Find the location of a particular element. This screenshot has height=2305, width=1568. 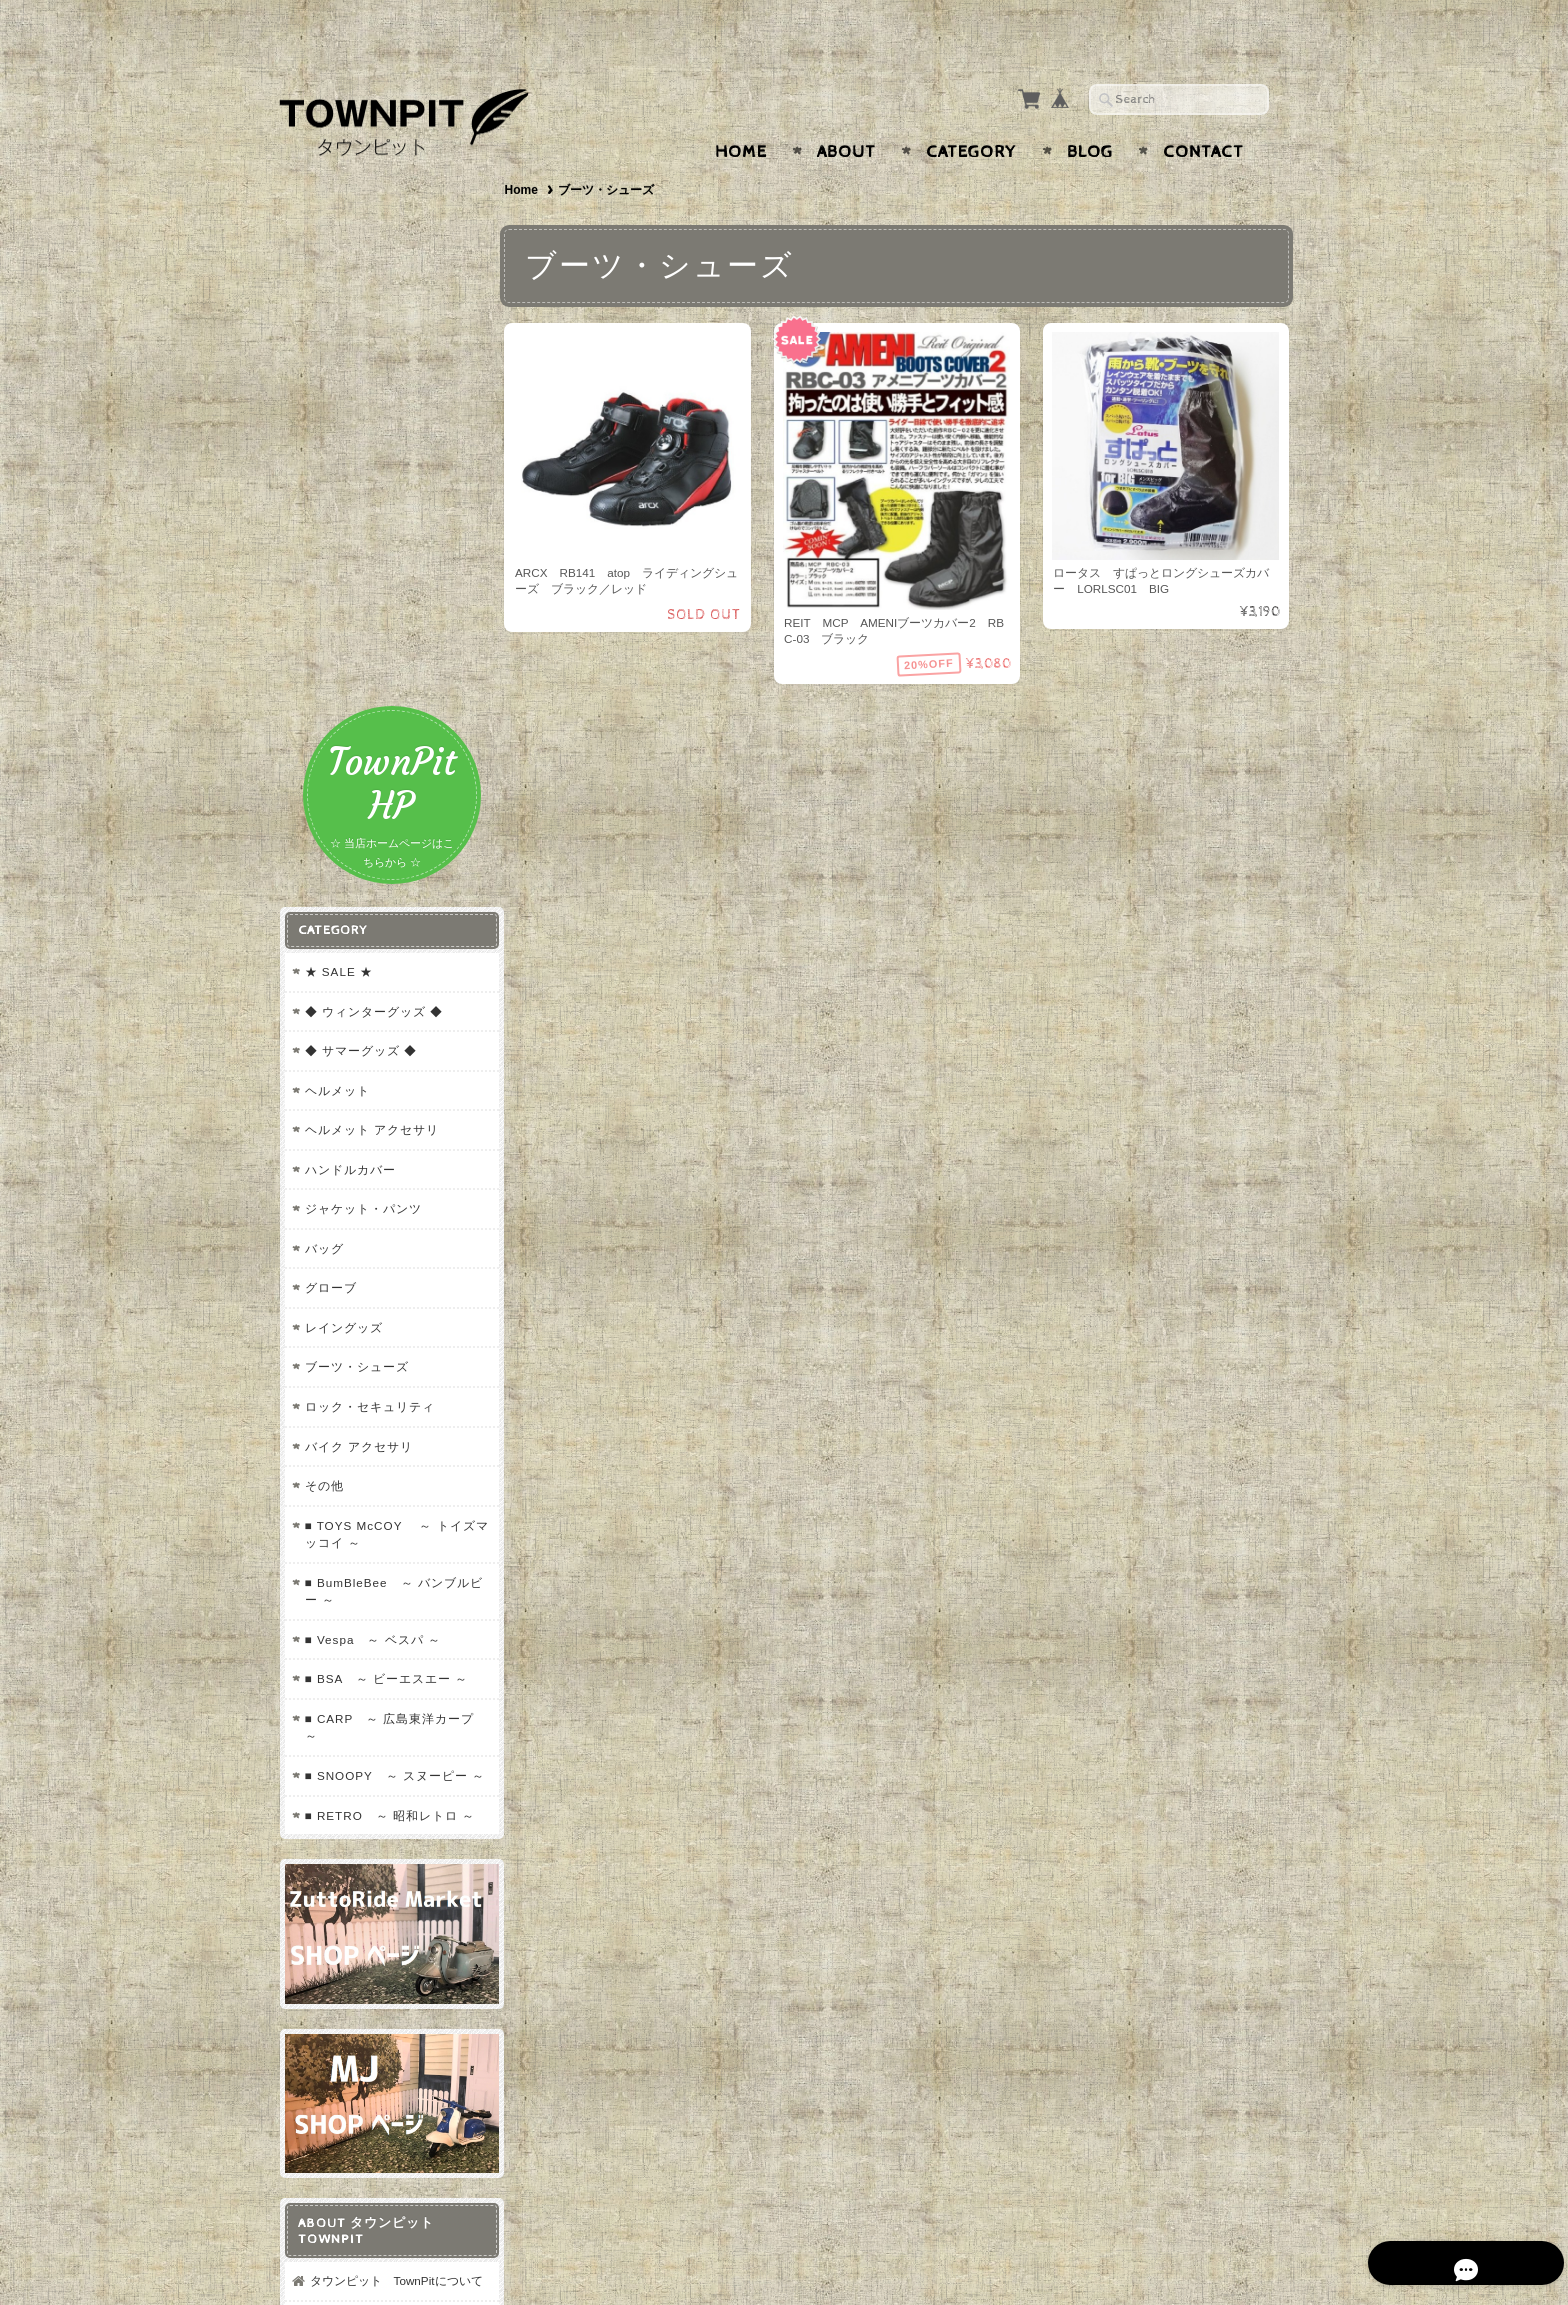

Blog is located at coordinates (1090, 113).